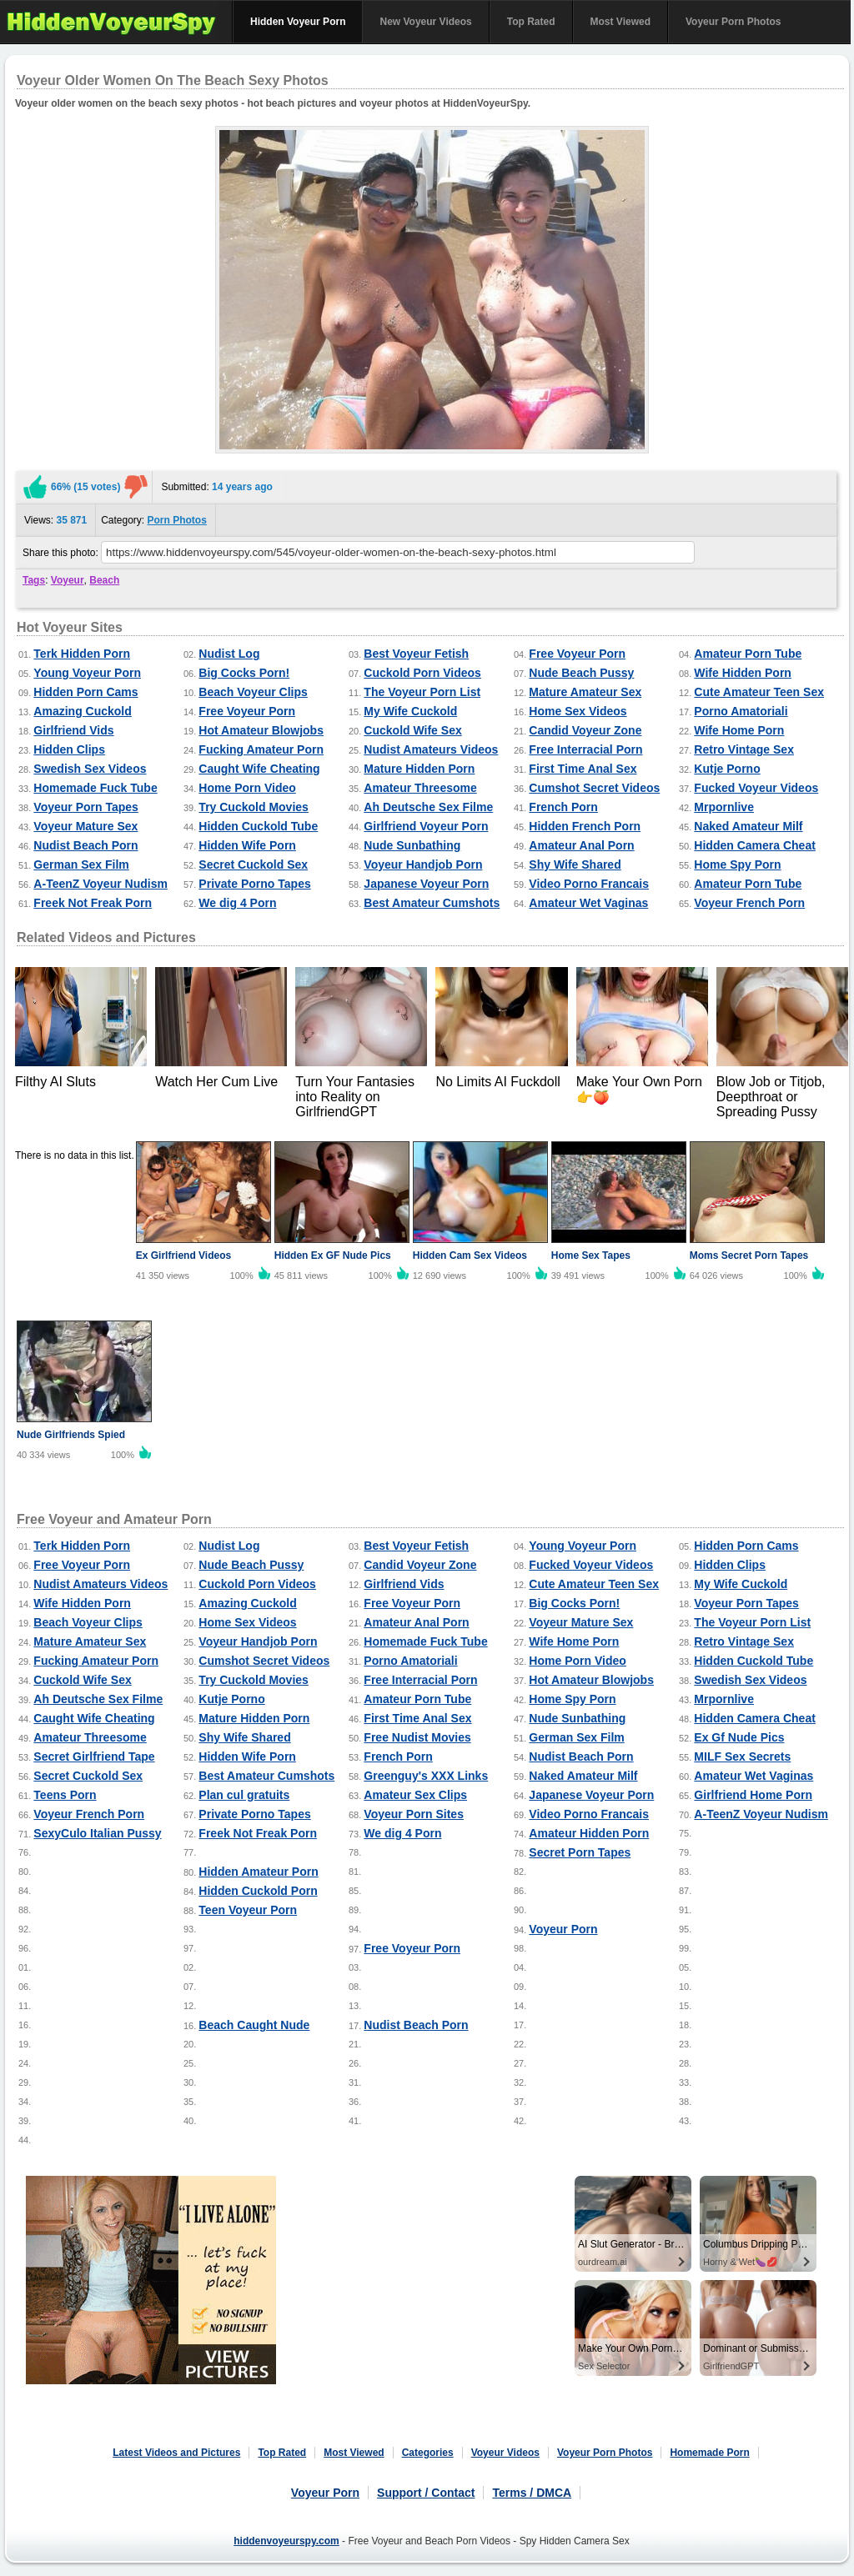  Describe the element at coordinates (73, 730) in the screenshot. I see `Girlfriend Vids` at that location.